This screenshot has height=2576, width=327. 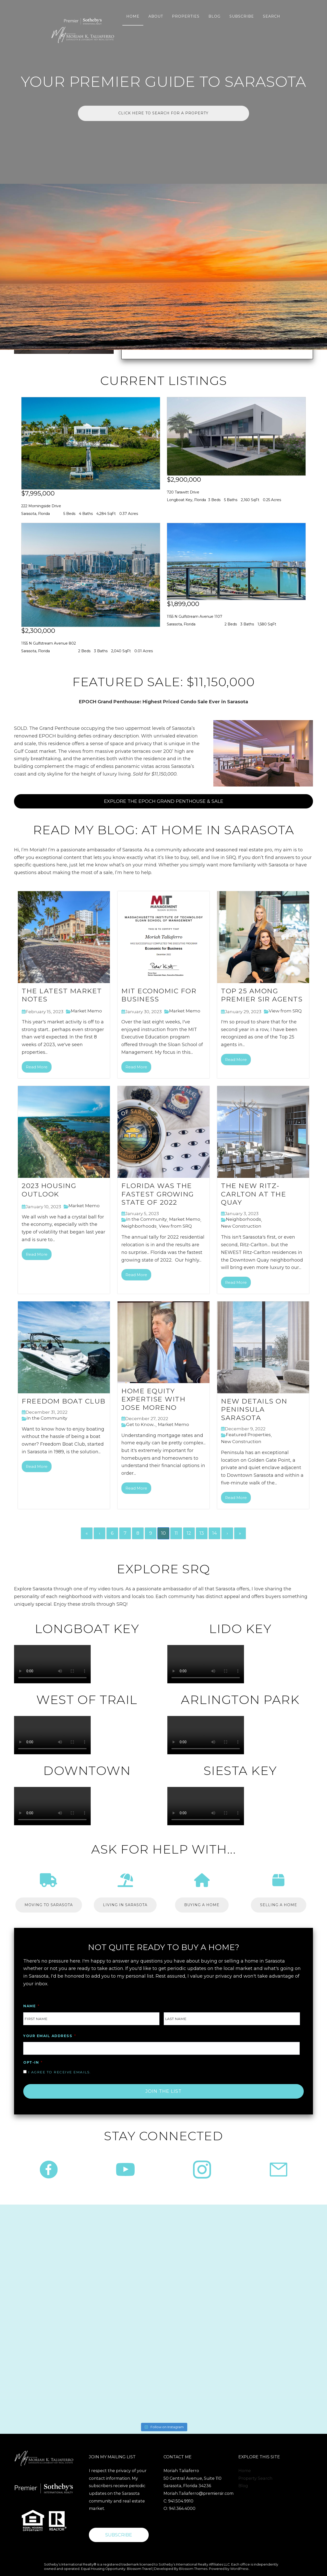 I want to click on » [Last], so click(x=240, y=1533).